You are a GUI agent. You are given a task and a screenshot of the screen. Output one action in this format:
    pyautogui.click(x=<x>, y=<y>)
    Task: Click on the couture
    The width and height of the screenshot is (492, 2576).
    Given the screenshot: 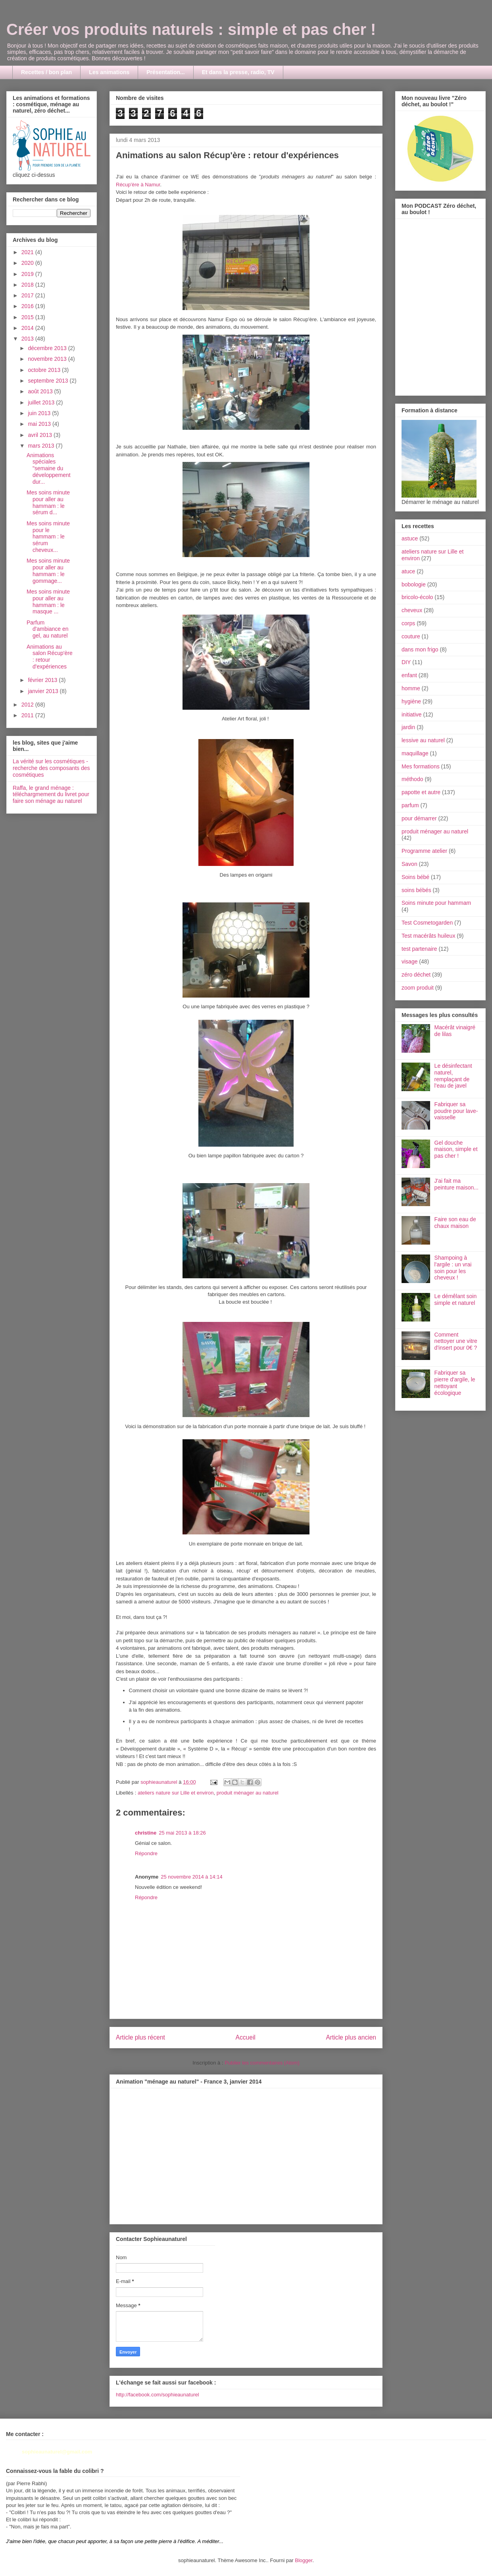 What is the action you would take?
    pyautogui.click(x=411, y=636)
    